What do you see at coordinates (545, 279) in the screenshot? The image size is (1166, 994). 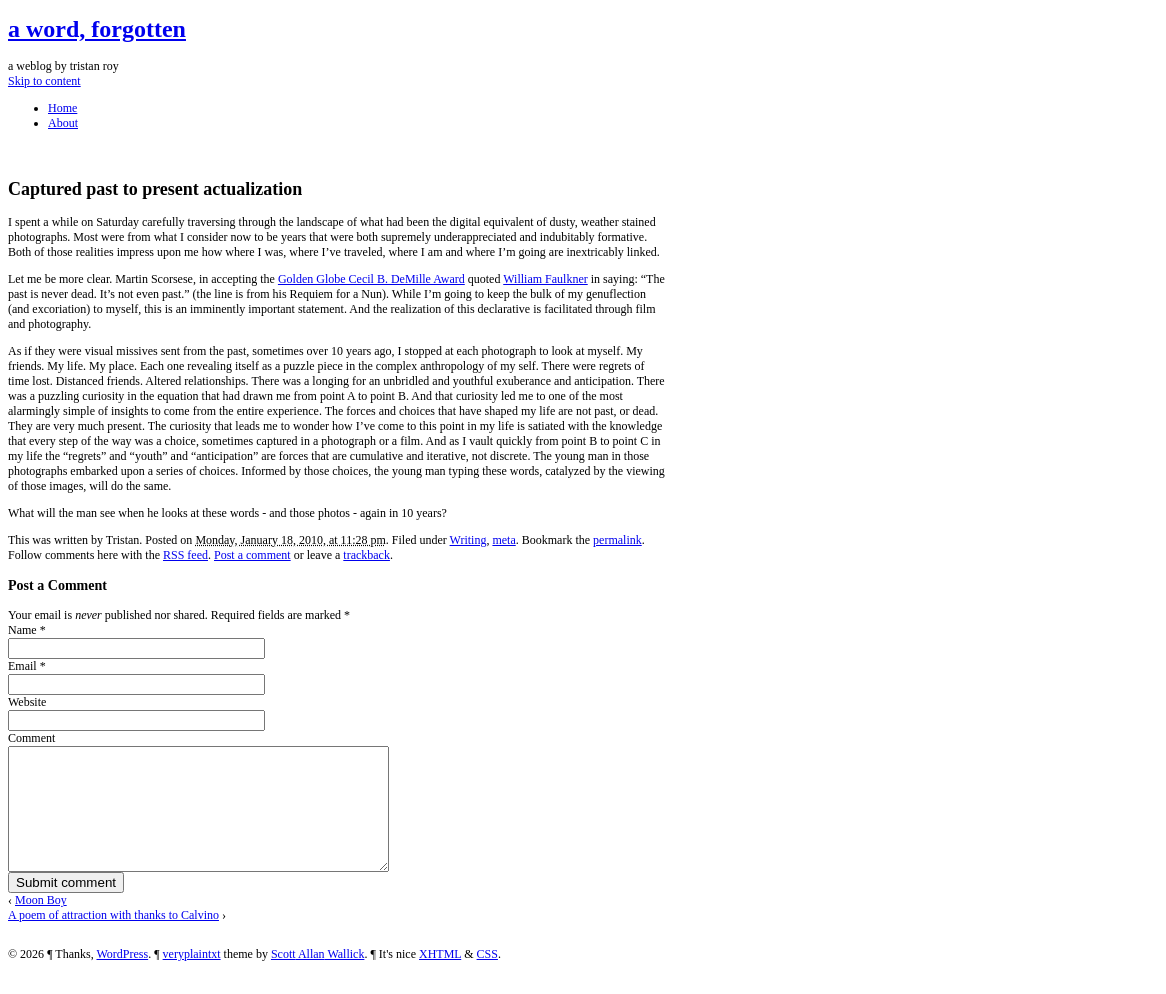 I see `William Faulkner` at bounding box center [545, 279].